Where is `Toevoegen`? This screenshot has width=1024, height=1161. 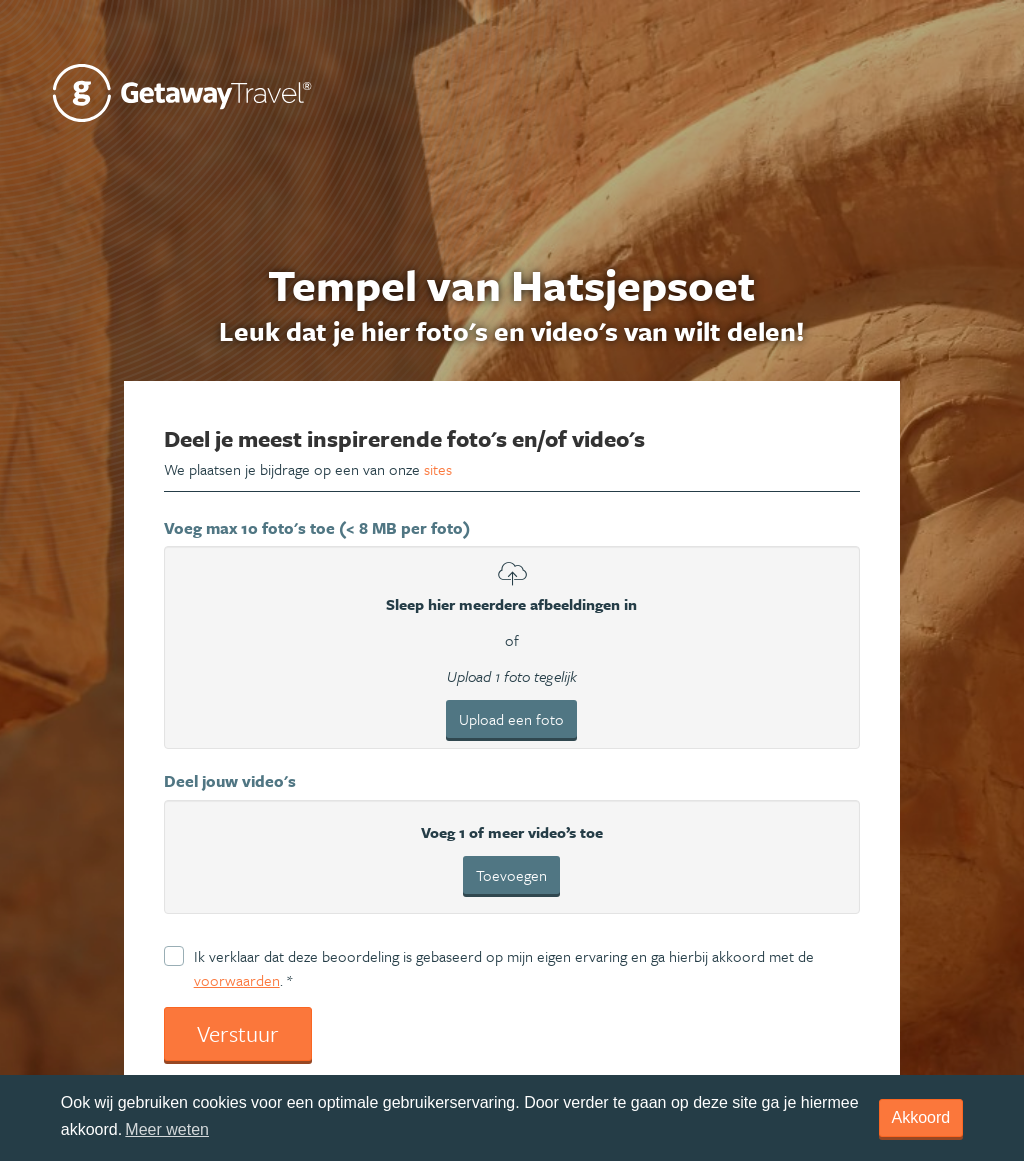
Toevoegen is located at coordinates (511, 875).